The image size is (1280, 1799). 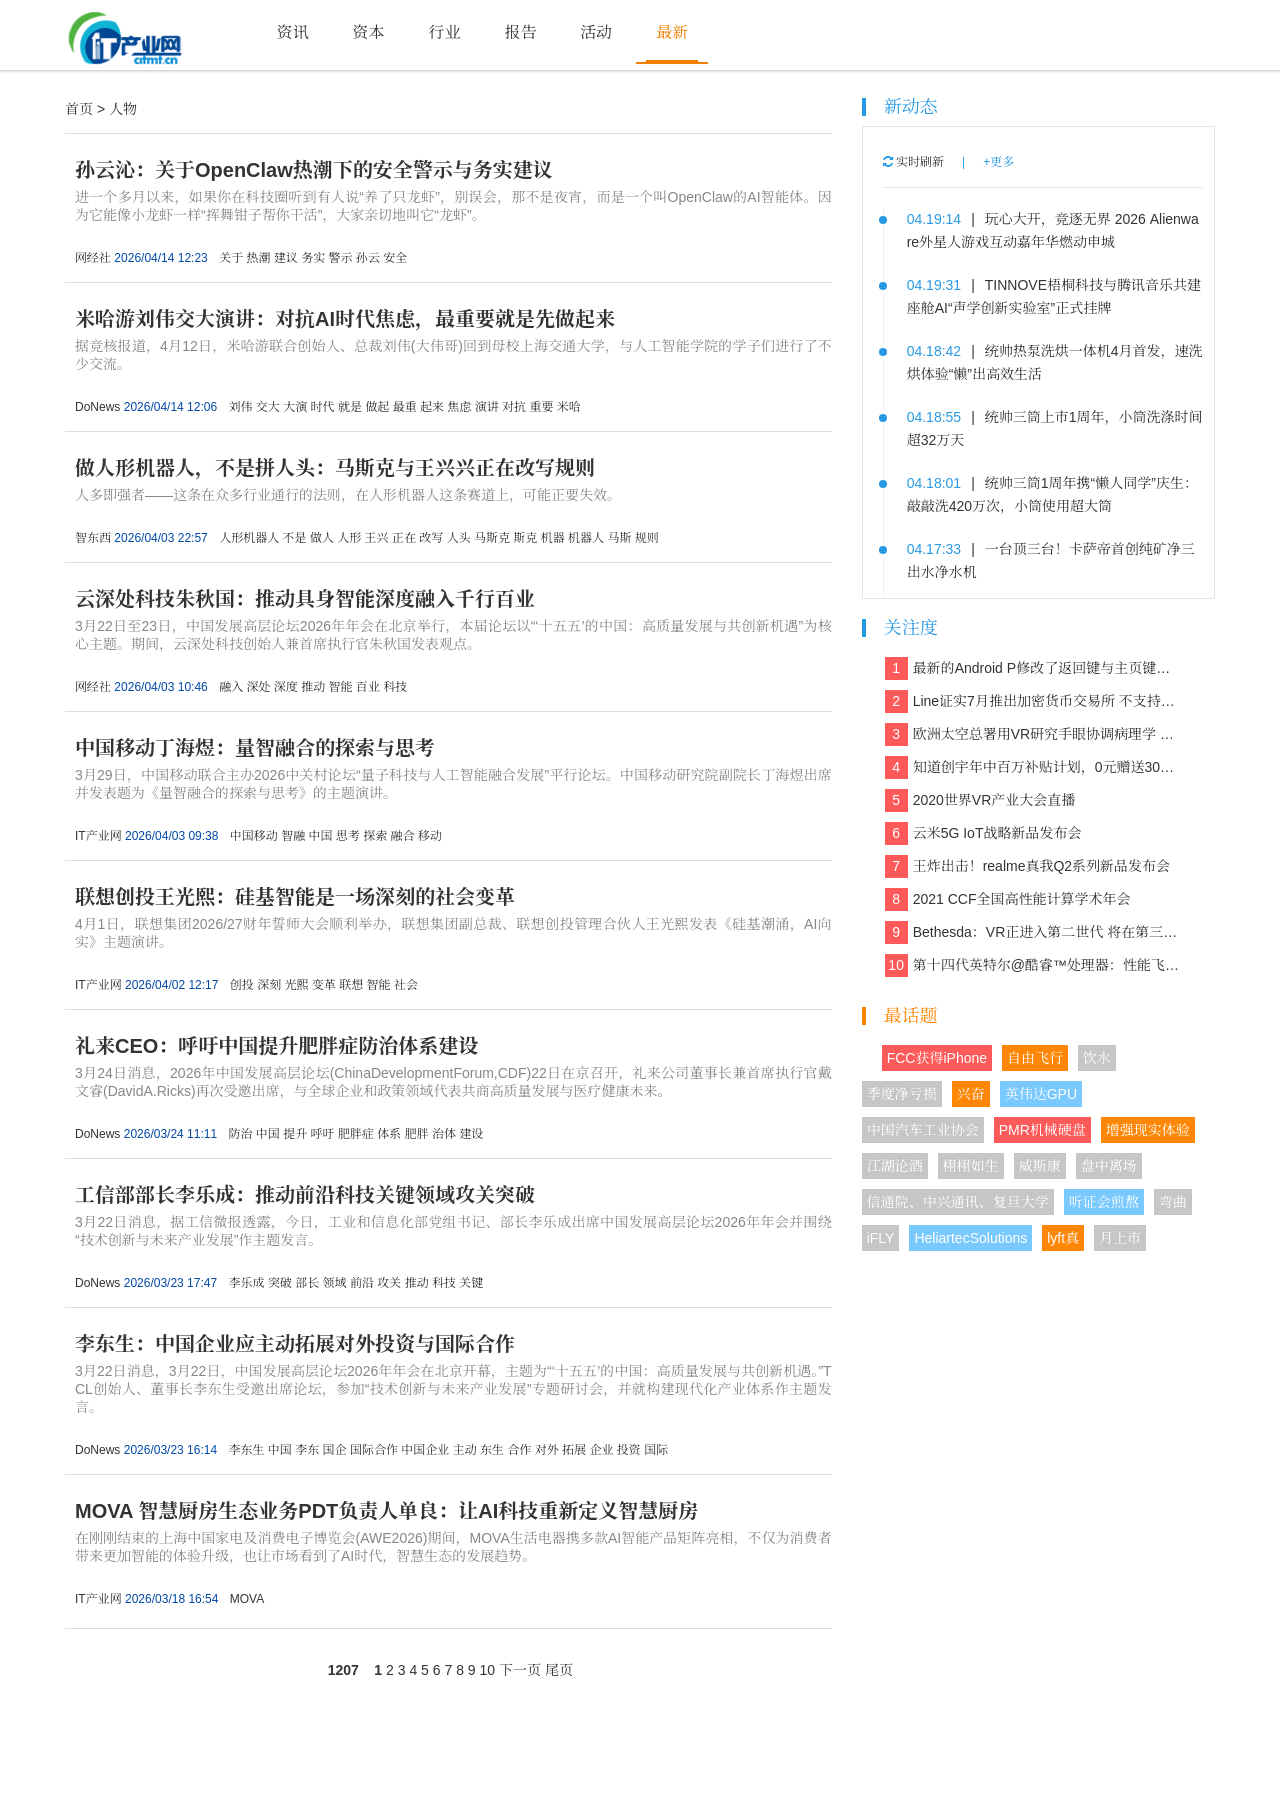 I want to click on MOVA, so click(x=247, y=1599).